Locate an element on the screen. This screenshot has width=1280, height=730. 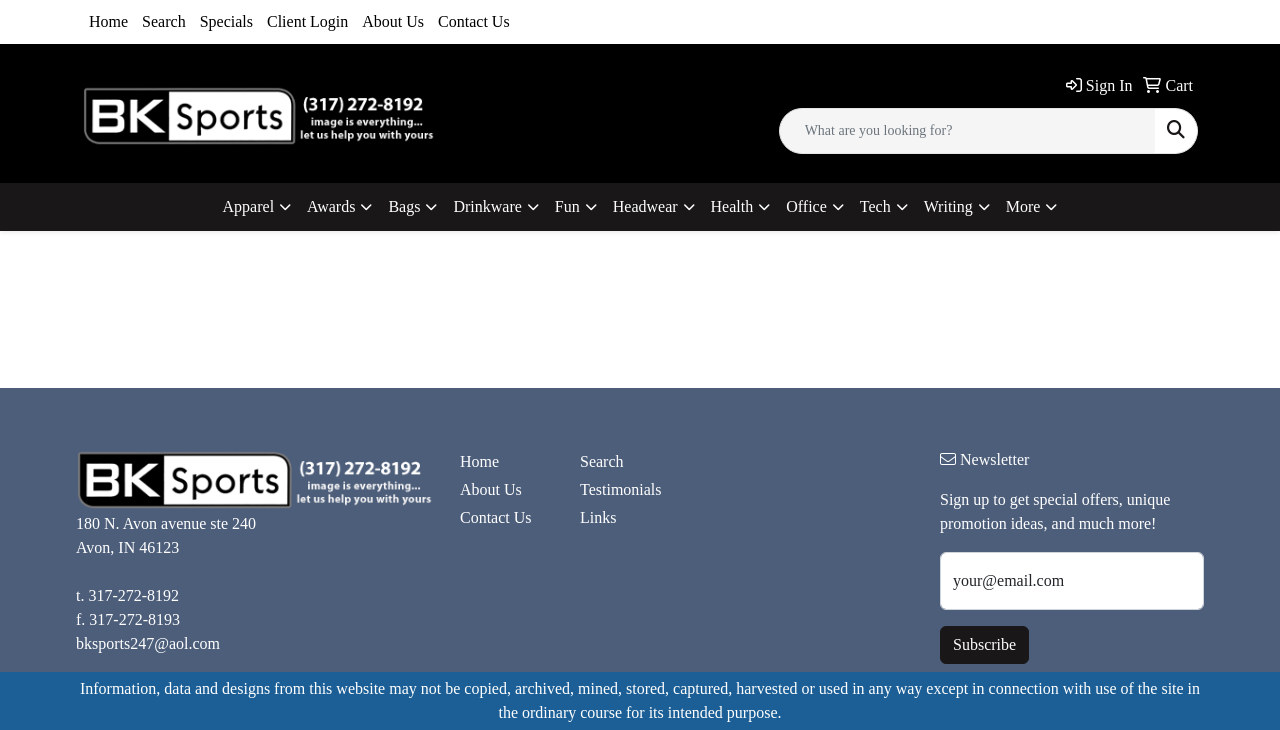
317-272-8192 is located at coordinates (133, 595).